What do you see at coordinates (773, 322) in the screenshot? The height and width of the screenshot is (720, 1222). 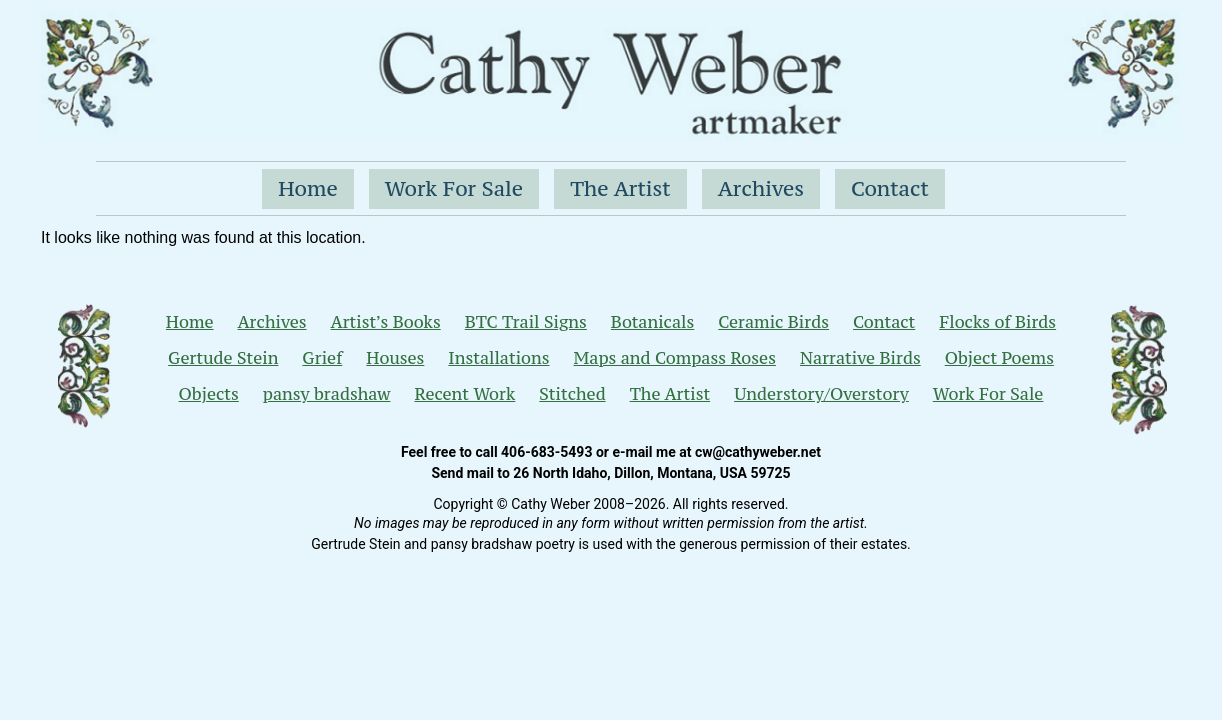 I see `Ceramic Birds` at bounding box center [773, 322].